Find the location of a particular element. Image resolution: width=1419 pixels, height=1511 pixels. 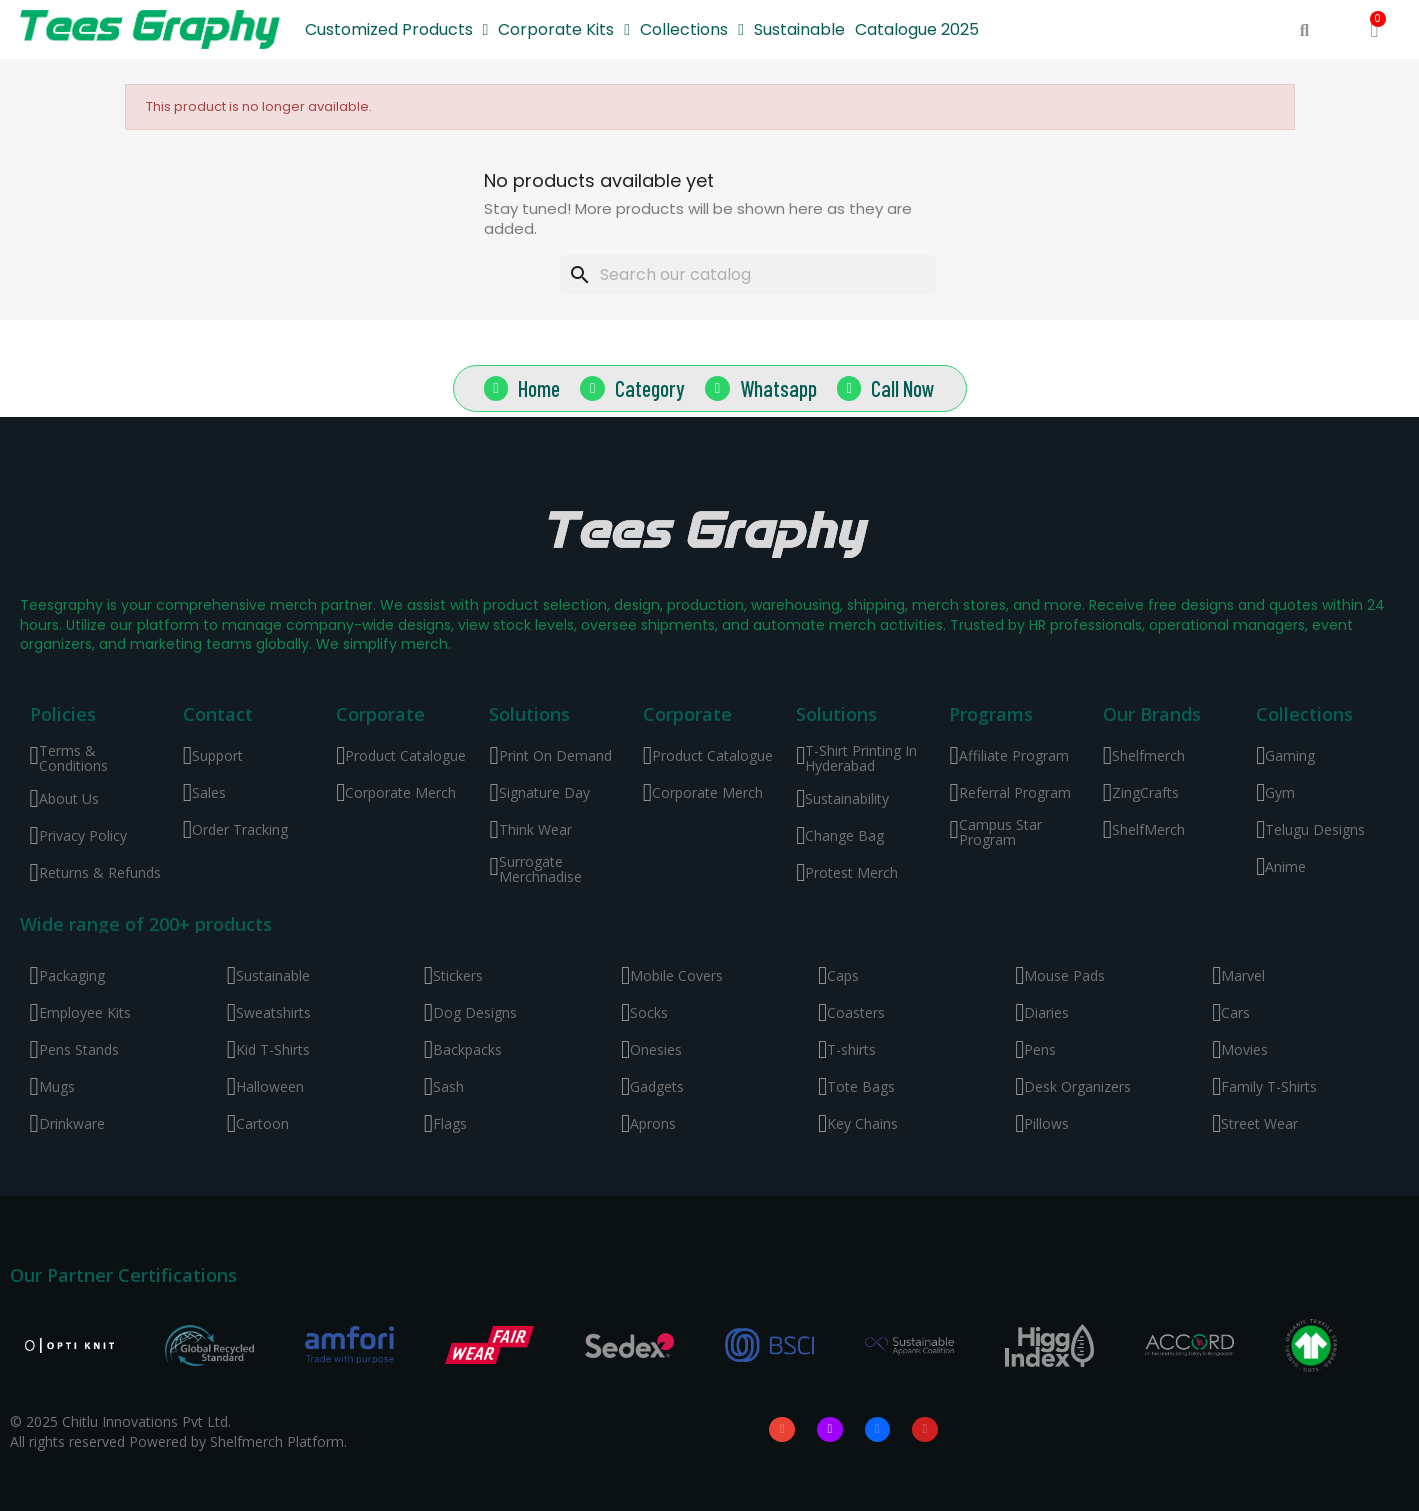

Home is located at coordinates (539, 387).